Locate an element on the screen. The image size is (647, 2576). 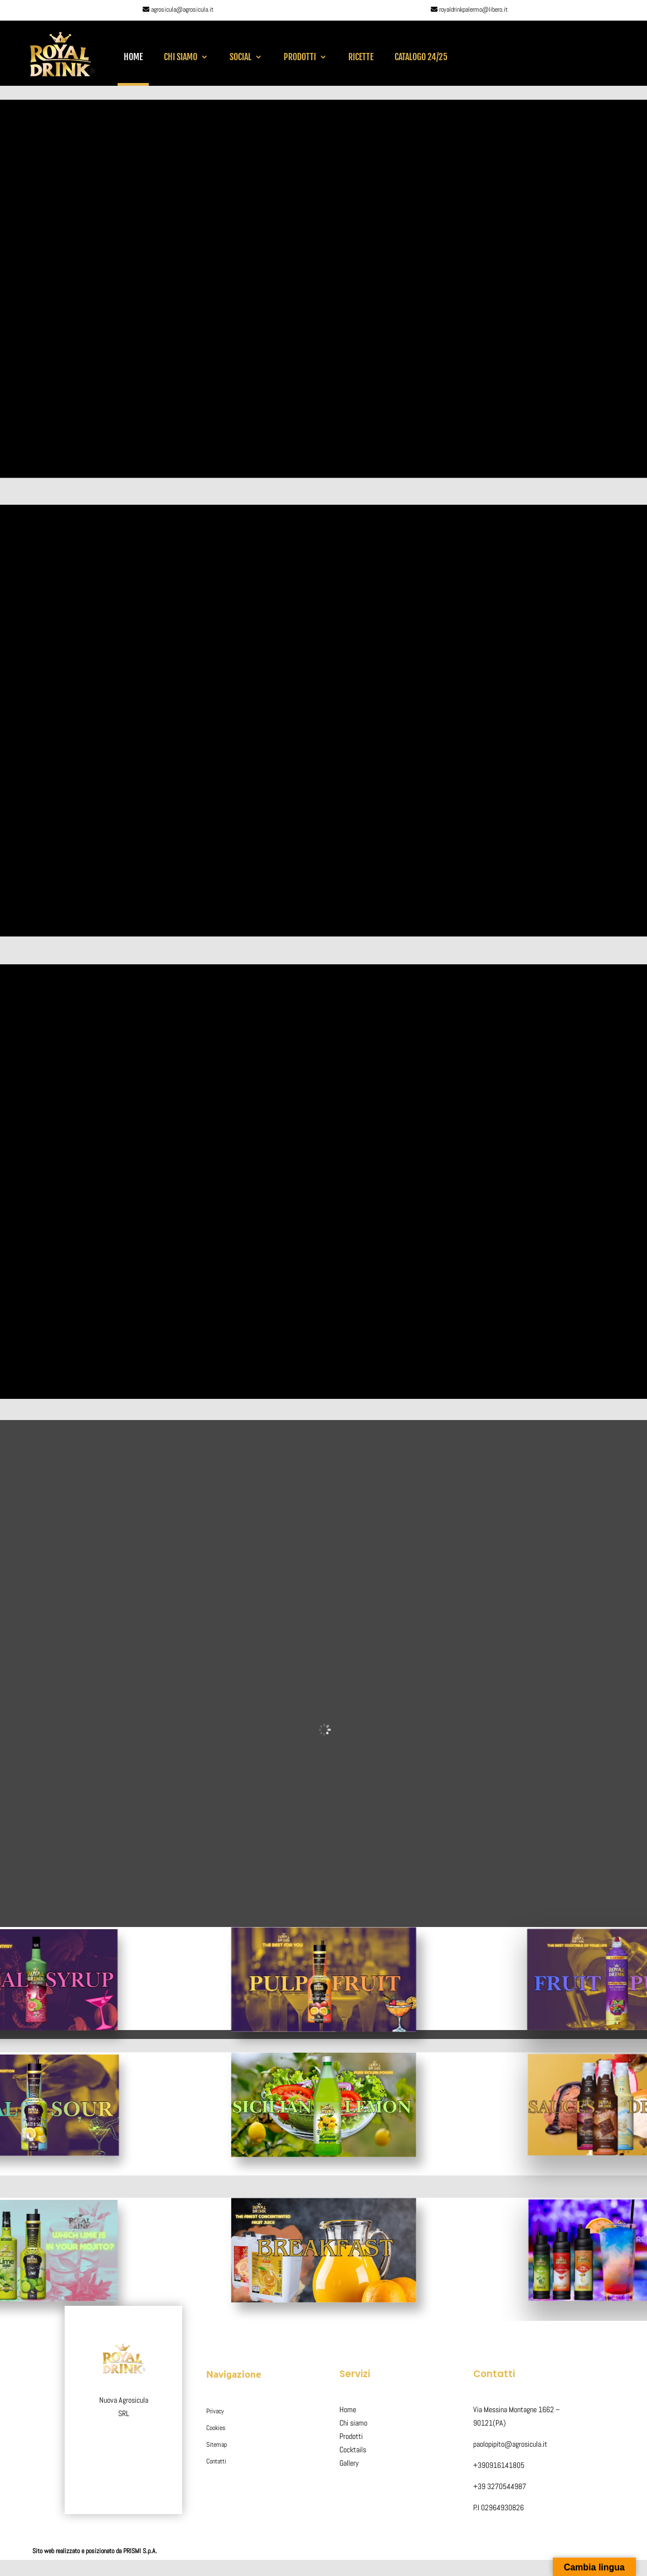
royaldrinkpalermo@libero.it is located at coordinates (473, 9).